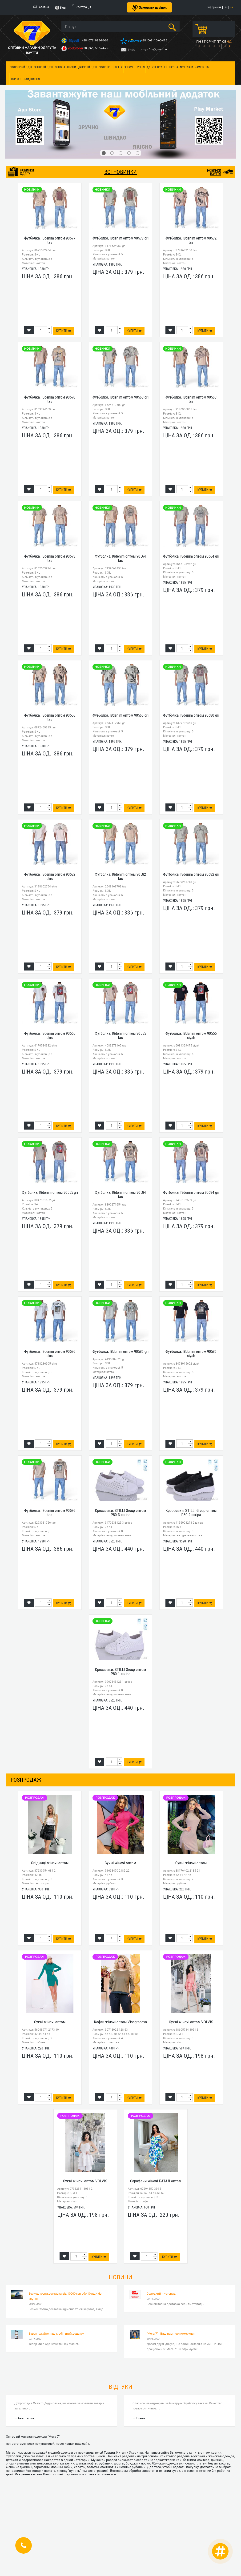  What do you see at coordinates (87, 67) in the screenshot?
I see `Дитячий одяг` at bounding box center [87, 67].